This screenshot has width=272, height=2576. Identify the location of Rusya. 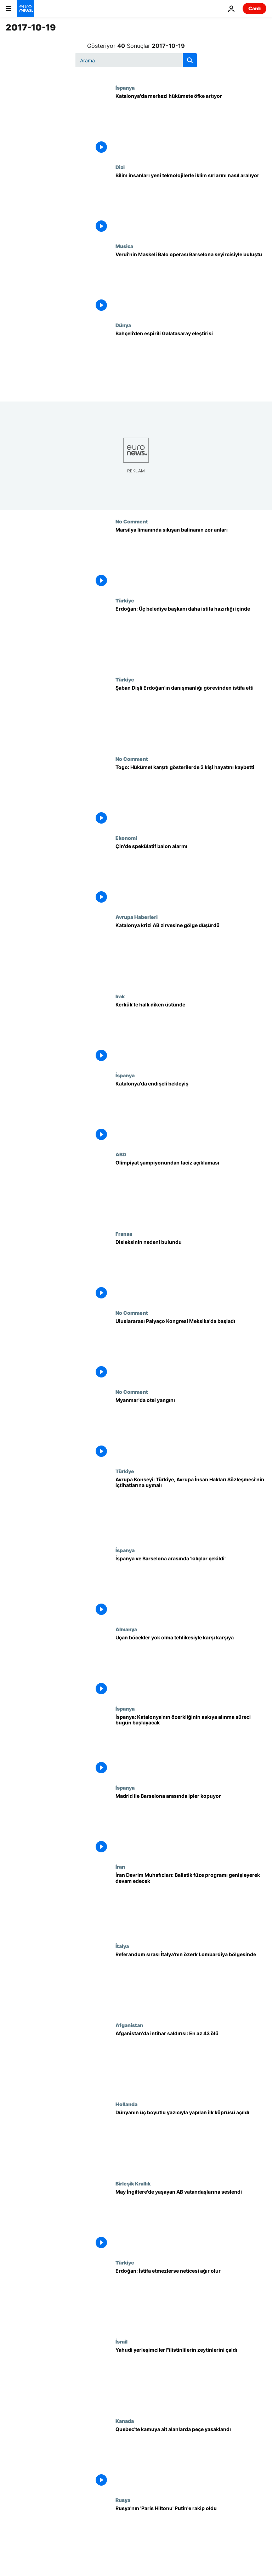
(122, 2500).